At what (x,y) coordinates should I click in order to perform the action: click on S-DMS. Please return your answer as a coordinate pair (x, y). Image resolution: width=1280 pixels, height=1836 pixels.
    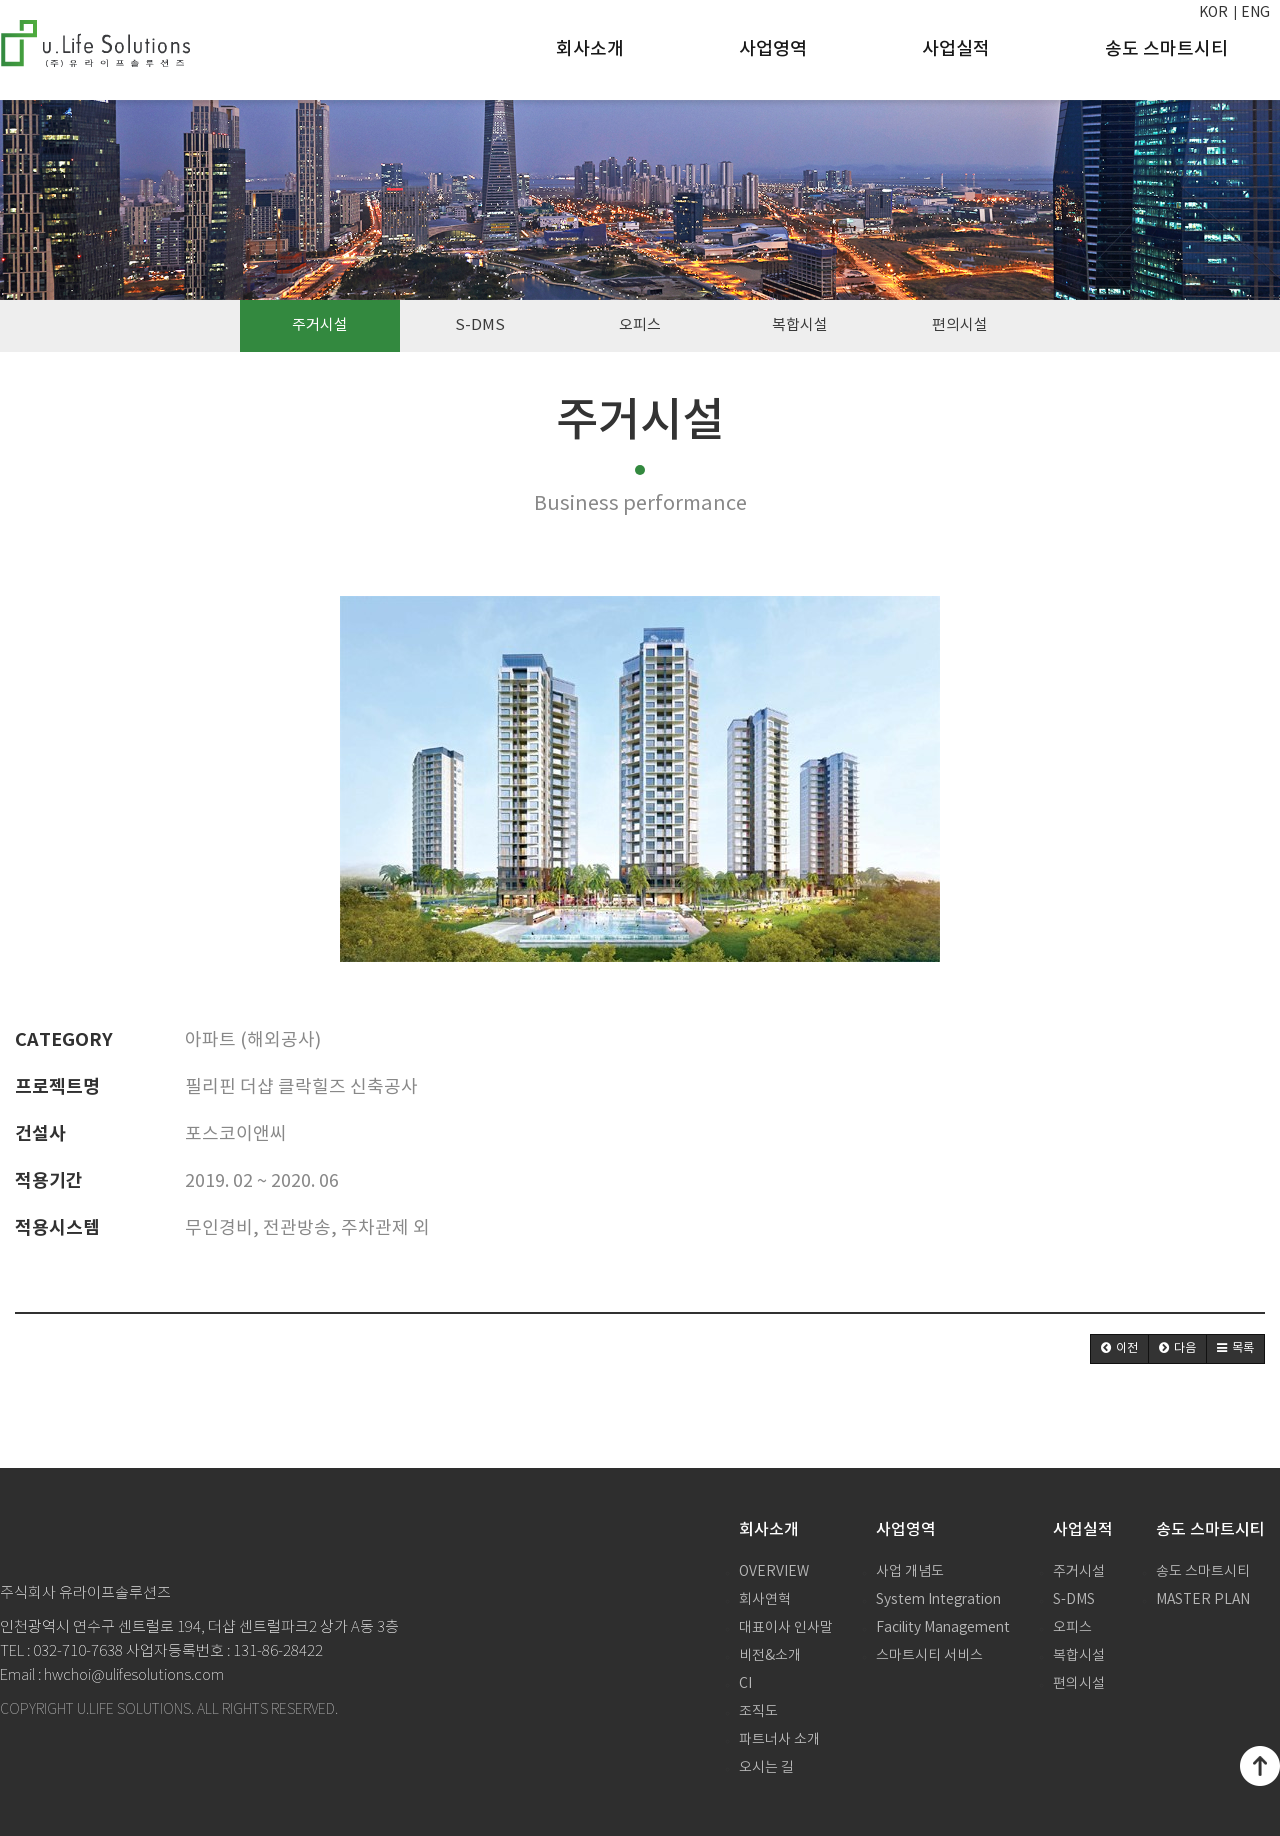
    Looking at the image, I should click on (480, 325).